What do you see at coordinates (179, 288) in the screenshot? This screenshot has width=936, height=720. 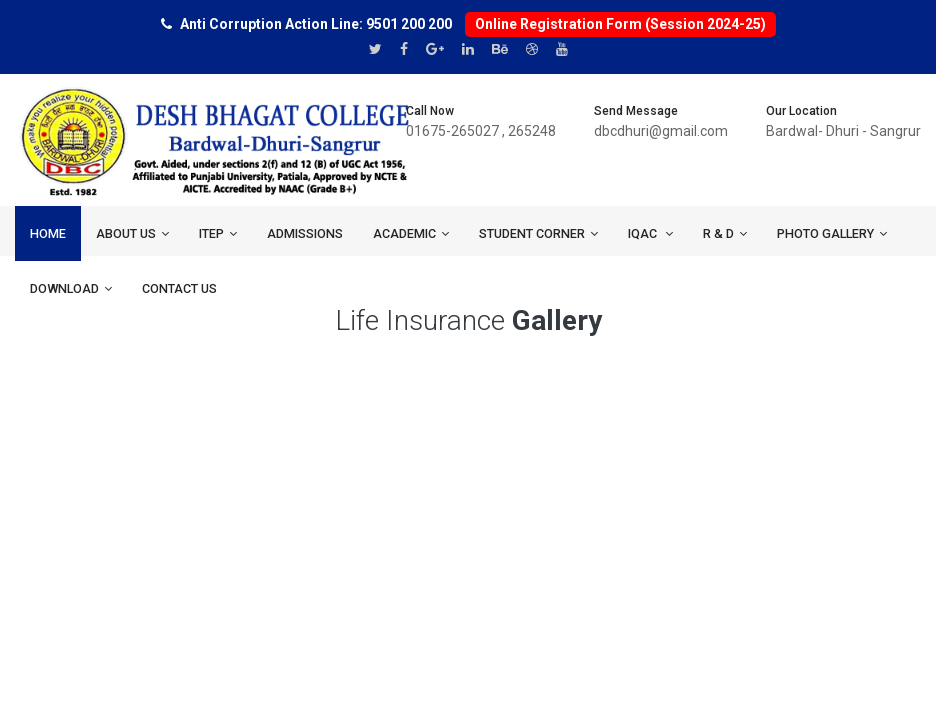 I see `Contact us` at bounding box center [179, 288].